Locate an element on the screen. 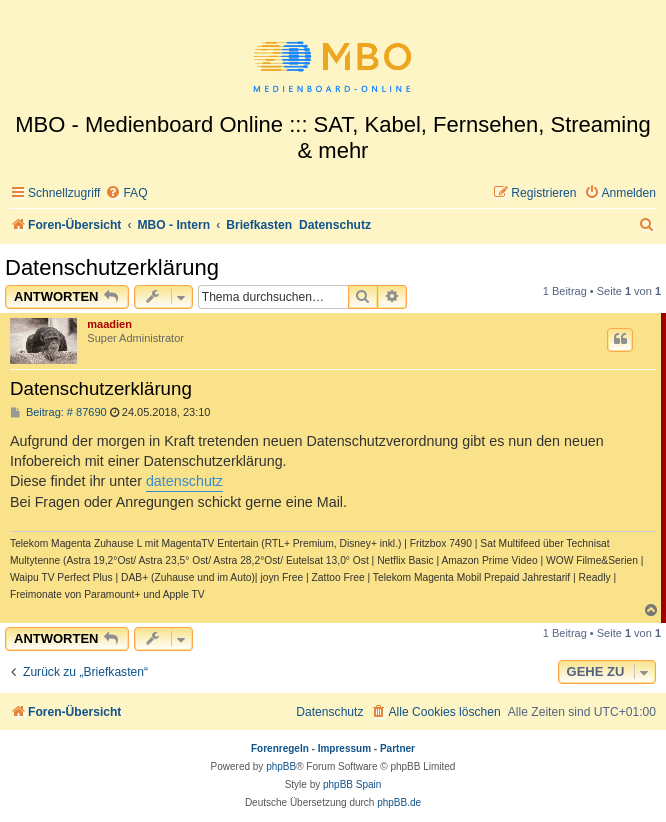 The height and width of the screenshot is (822, 666). phpBB Spain is located at coordinates (352, 784).